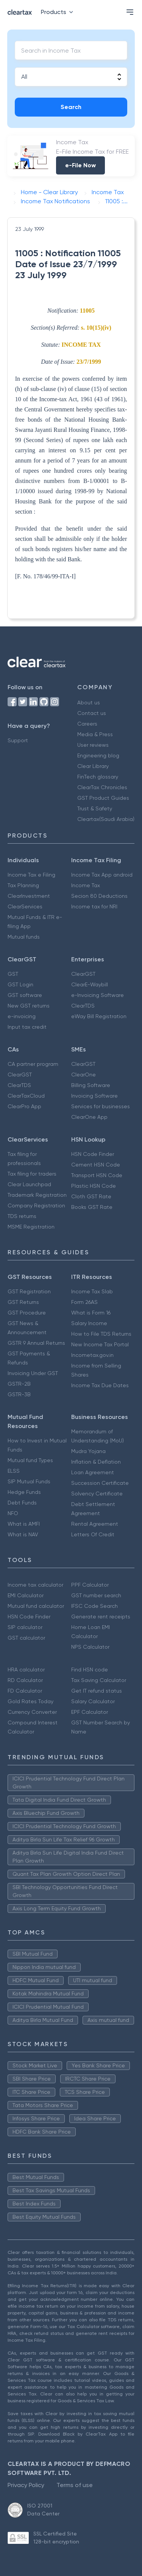 Image resolution: width=142 pixels, height=2576 pixels. What do you see at coordinates (92, 1154) in the screenshot?
I see `HSN Code Finder` at bounding box center [92, 1154].